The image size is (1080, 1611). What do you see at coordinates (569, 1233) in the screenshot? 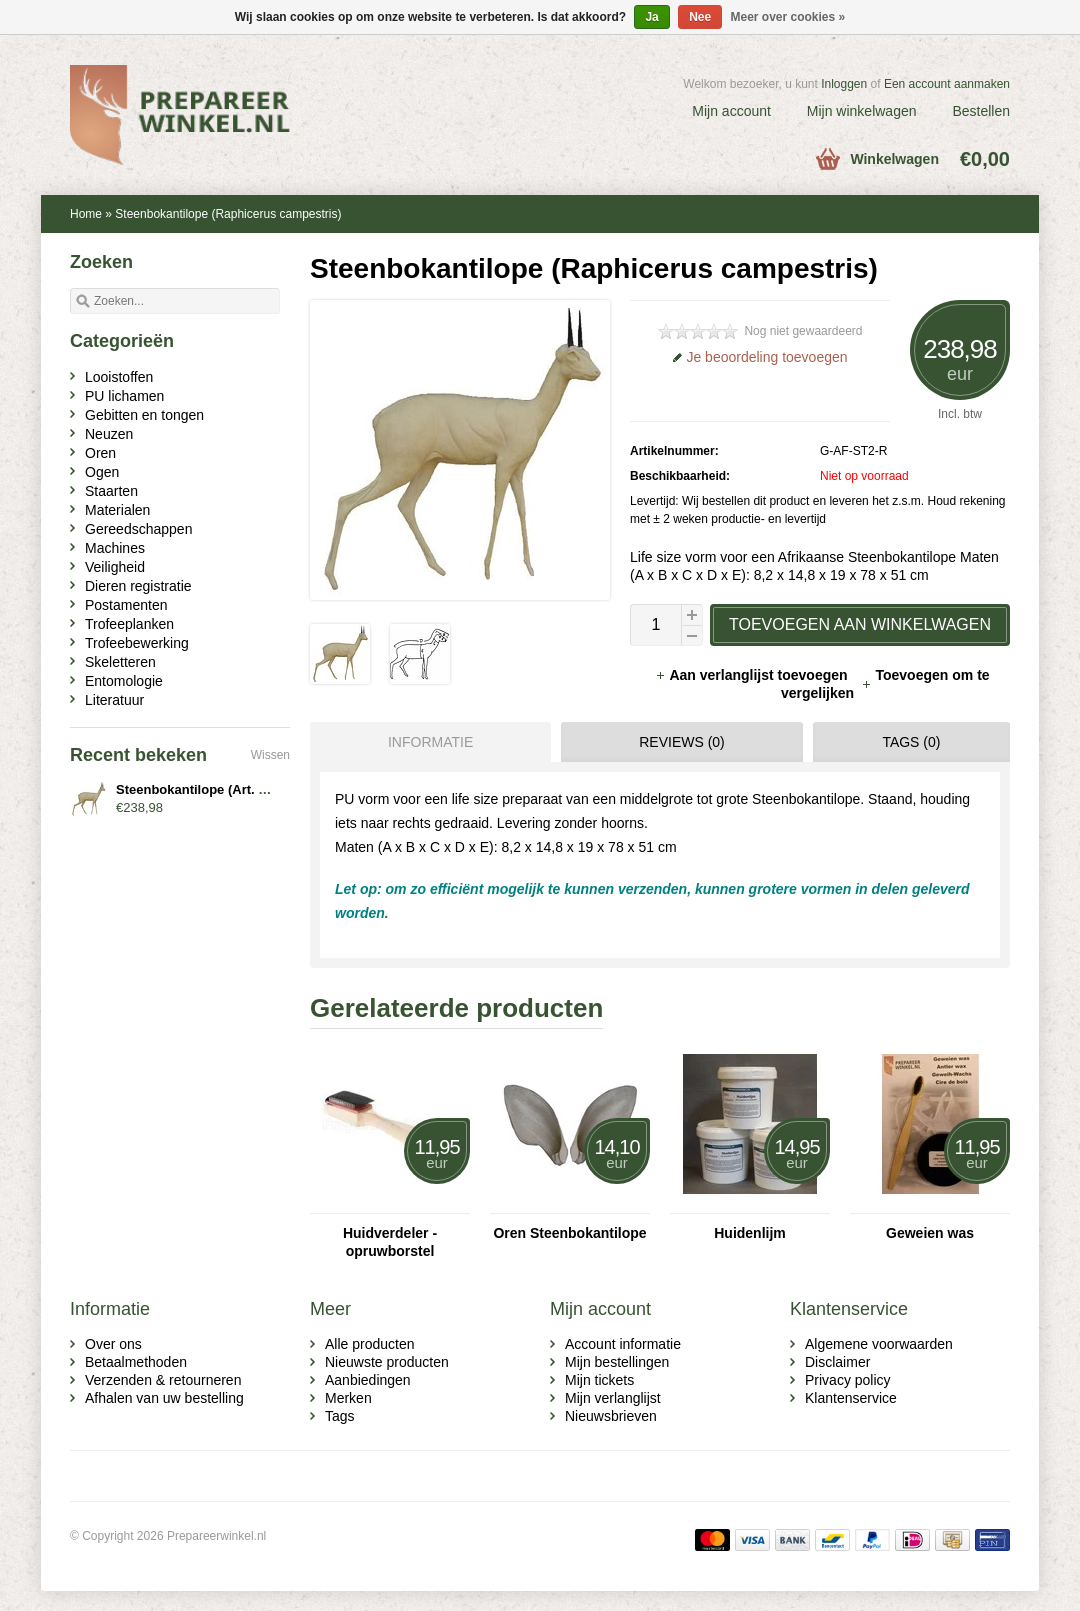
I see `Oren Steenbokantilope` at bounding box center [569, 1233].